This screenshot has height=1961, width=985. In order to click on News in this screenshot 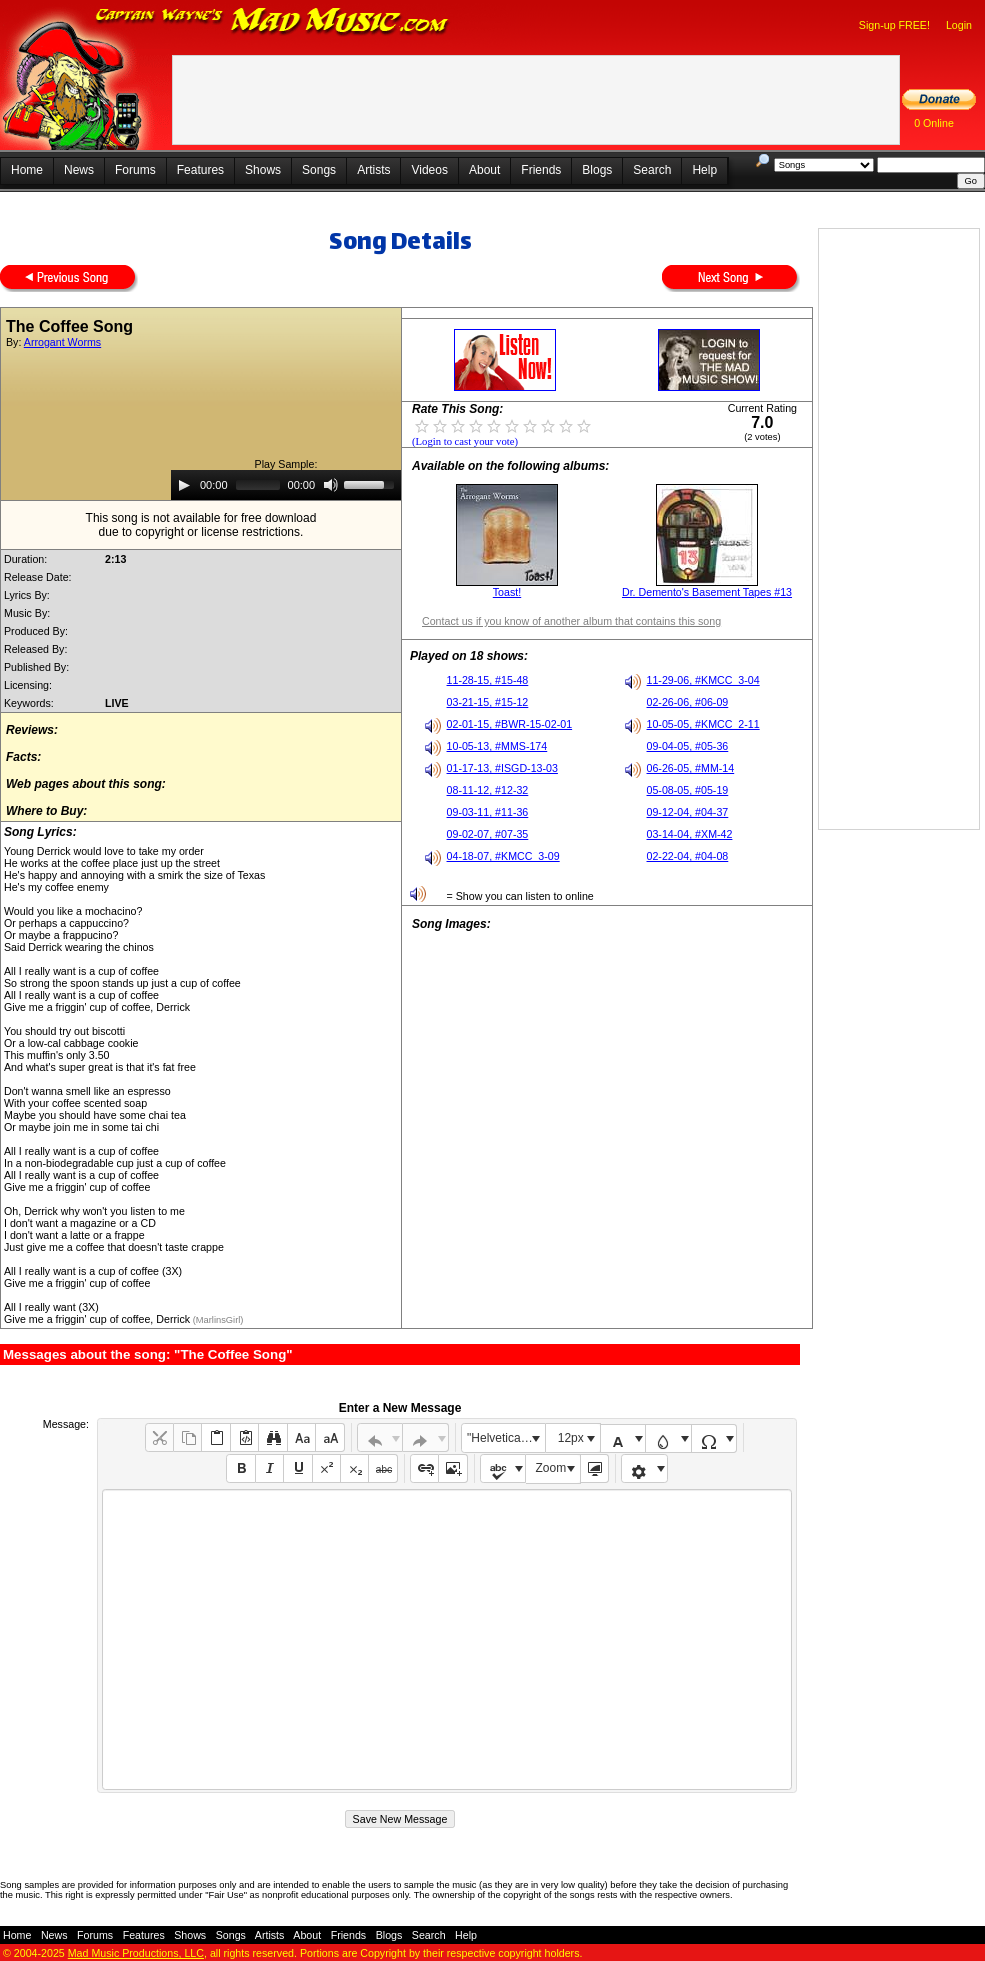, I will do `click(79, 170)`.